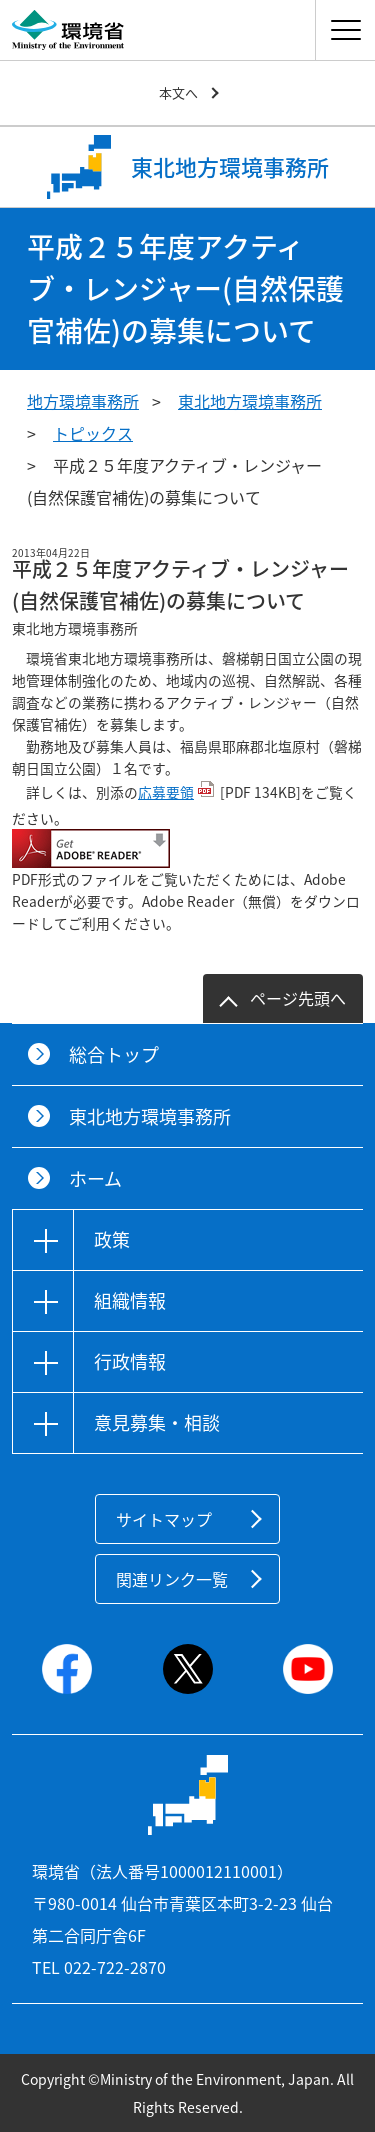 The height and width of the screenshot is (2132, 375). I want to click on サイトマップ, so click(164, 1519).